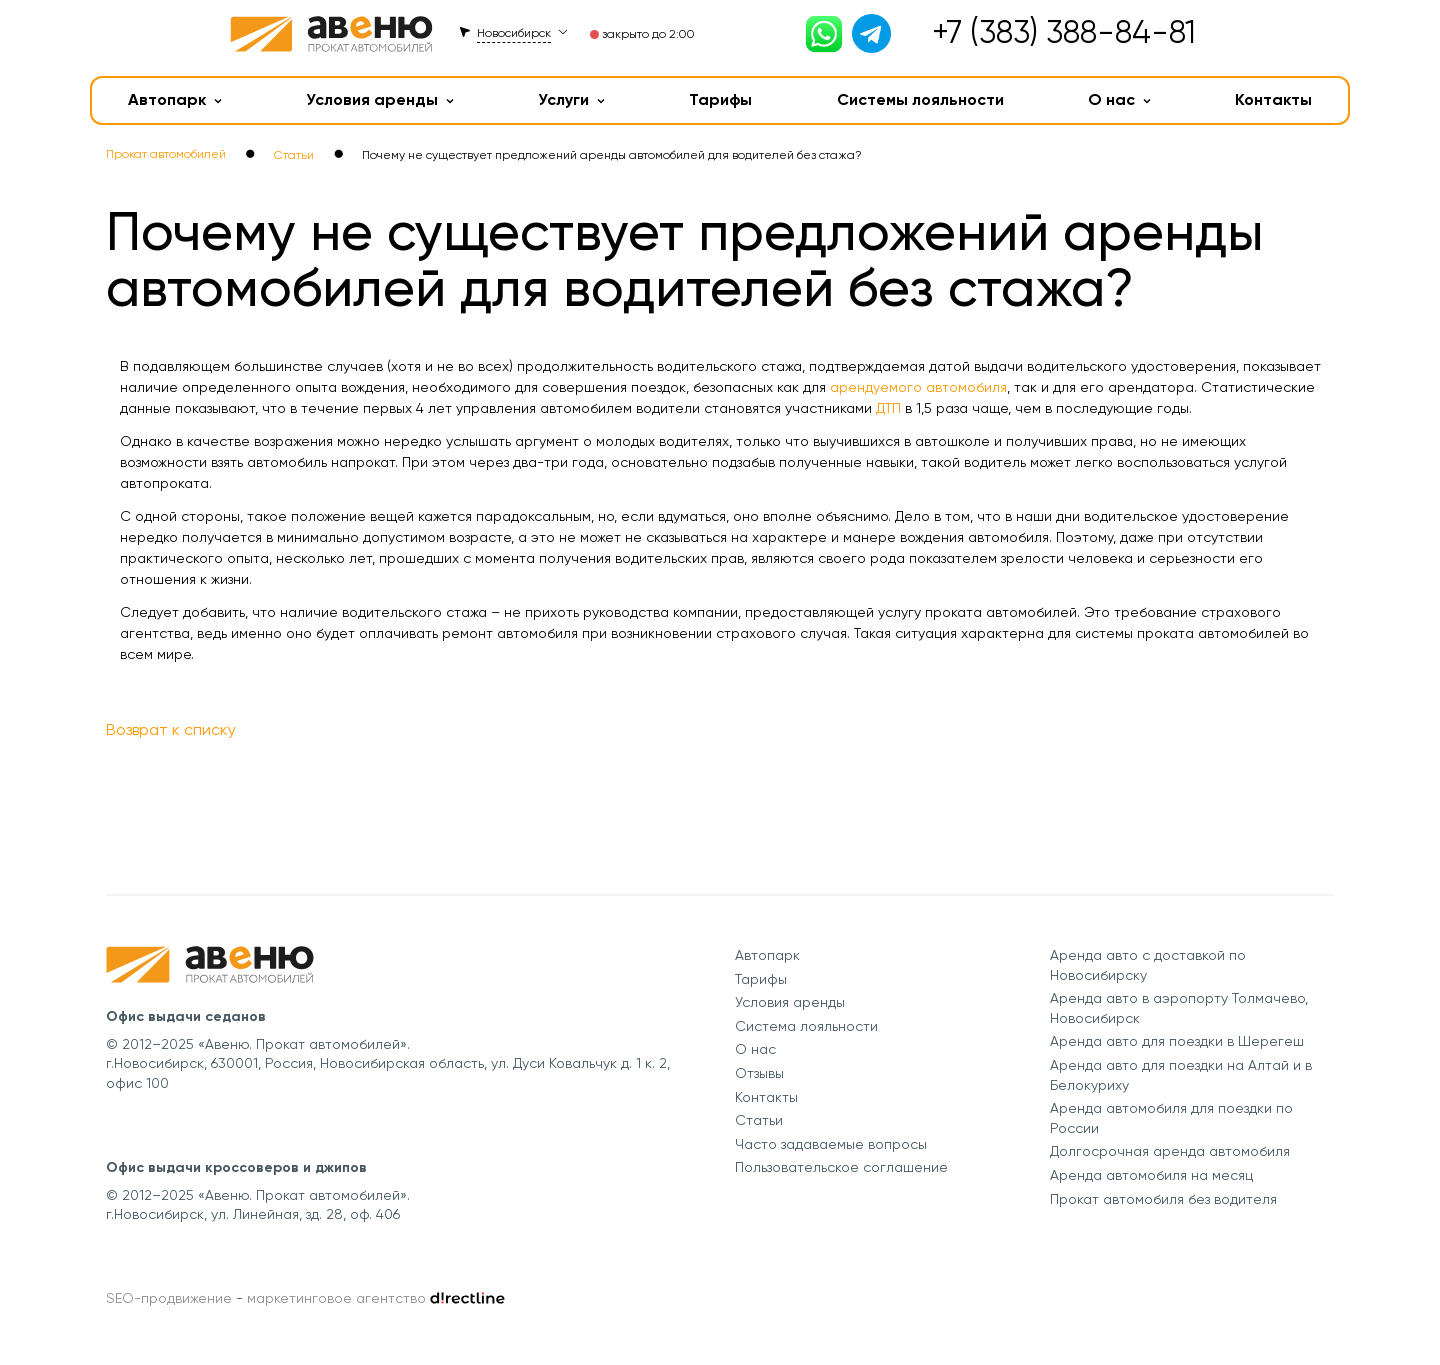 The width and height of the screenshot is (1440, 1365). Describe the element at coordinates (1064, 32) in the screenshot. I see `+7 (383) 388-84-81` at that location.